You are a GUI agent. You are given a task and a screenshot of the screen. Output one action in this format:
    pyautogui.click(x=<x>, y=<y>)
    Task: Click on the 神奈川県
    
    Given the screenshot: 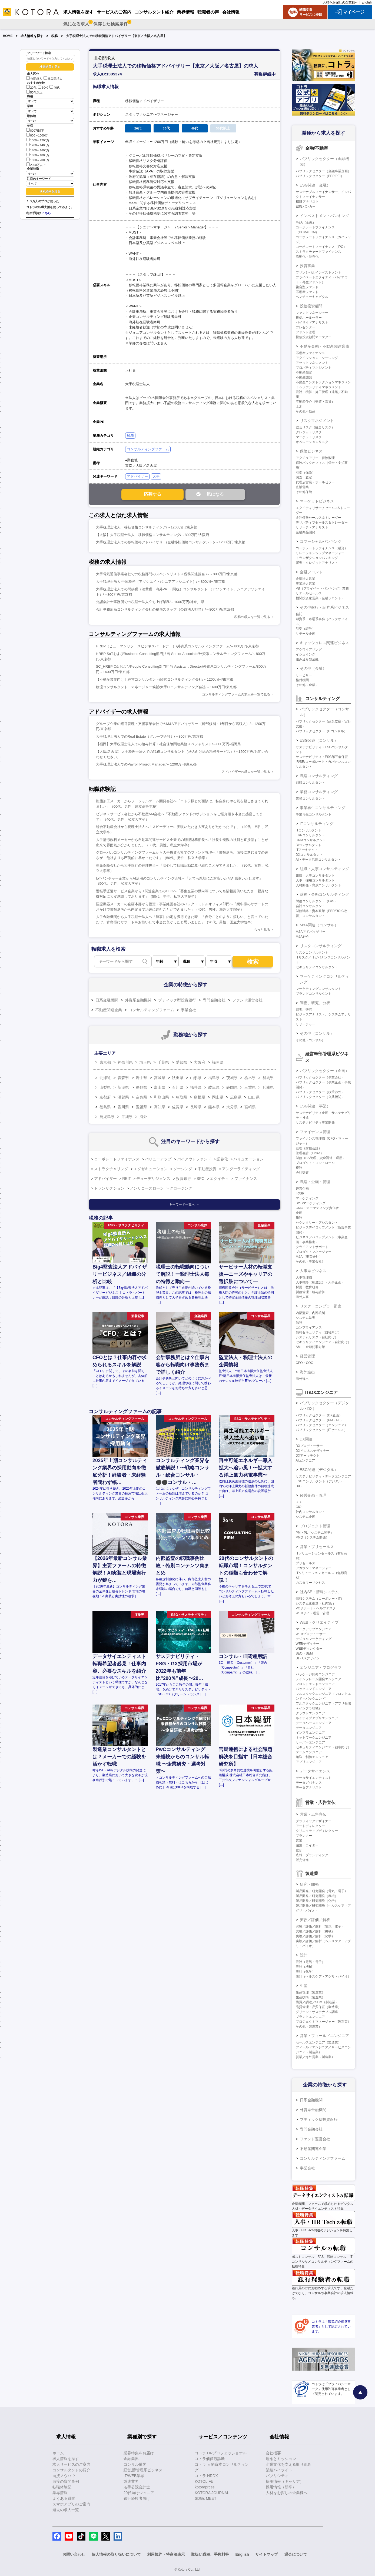 What is the action you would take?
    pyautogui.click(x=125, y=1062)
    